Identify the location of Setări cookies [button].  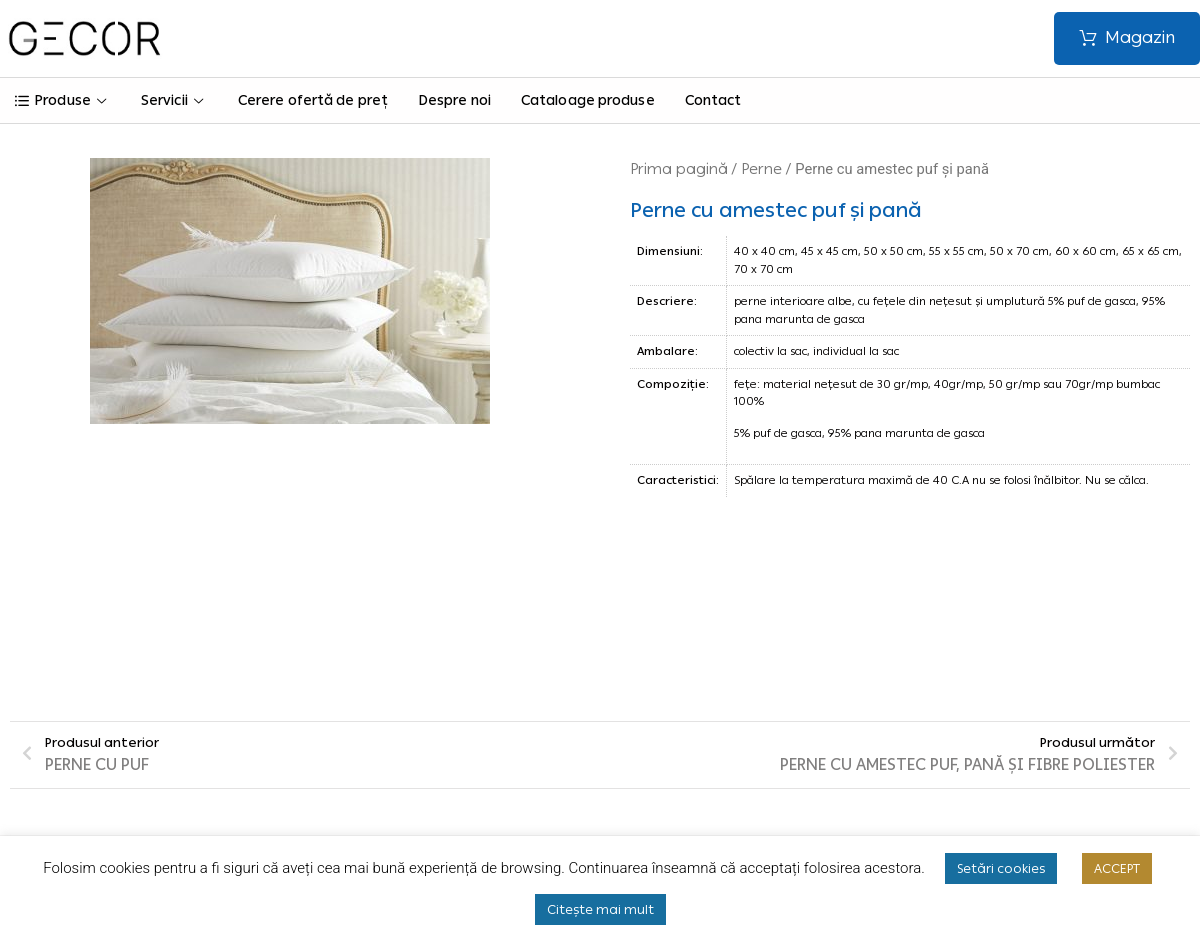
(1001, 868).